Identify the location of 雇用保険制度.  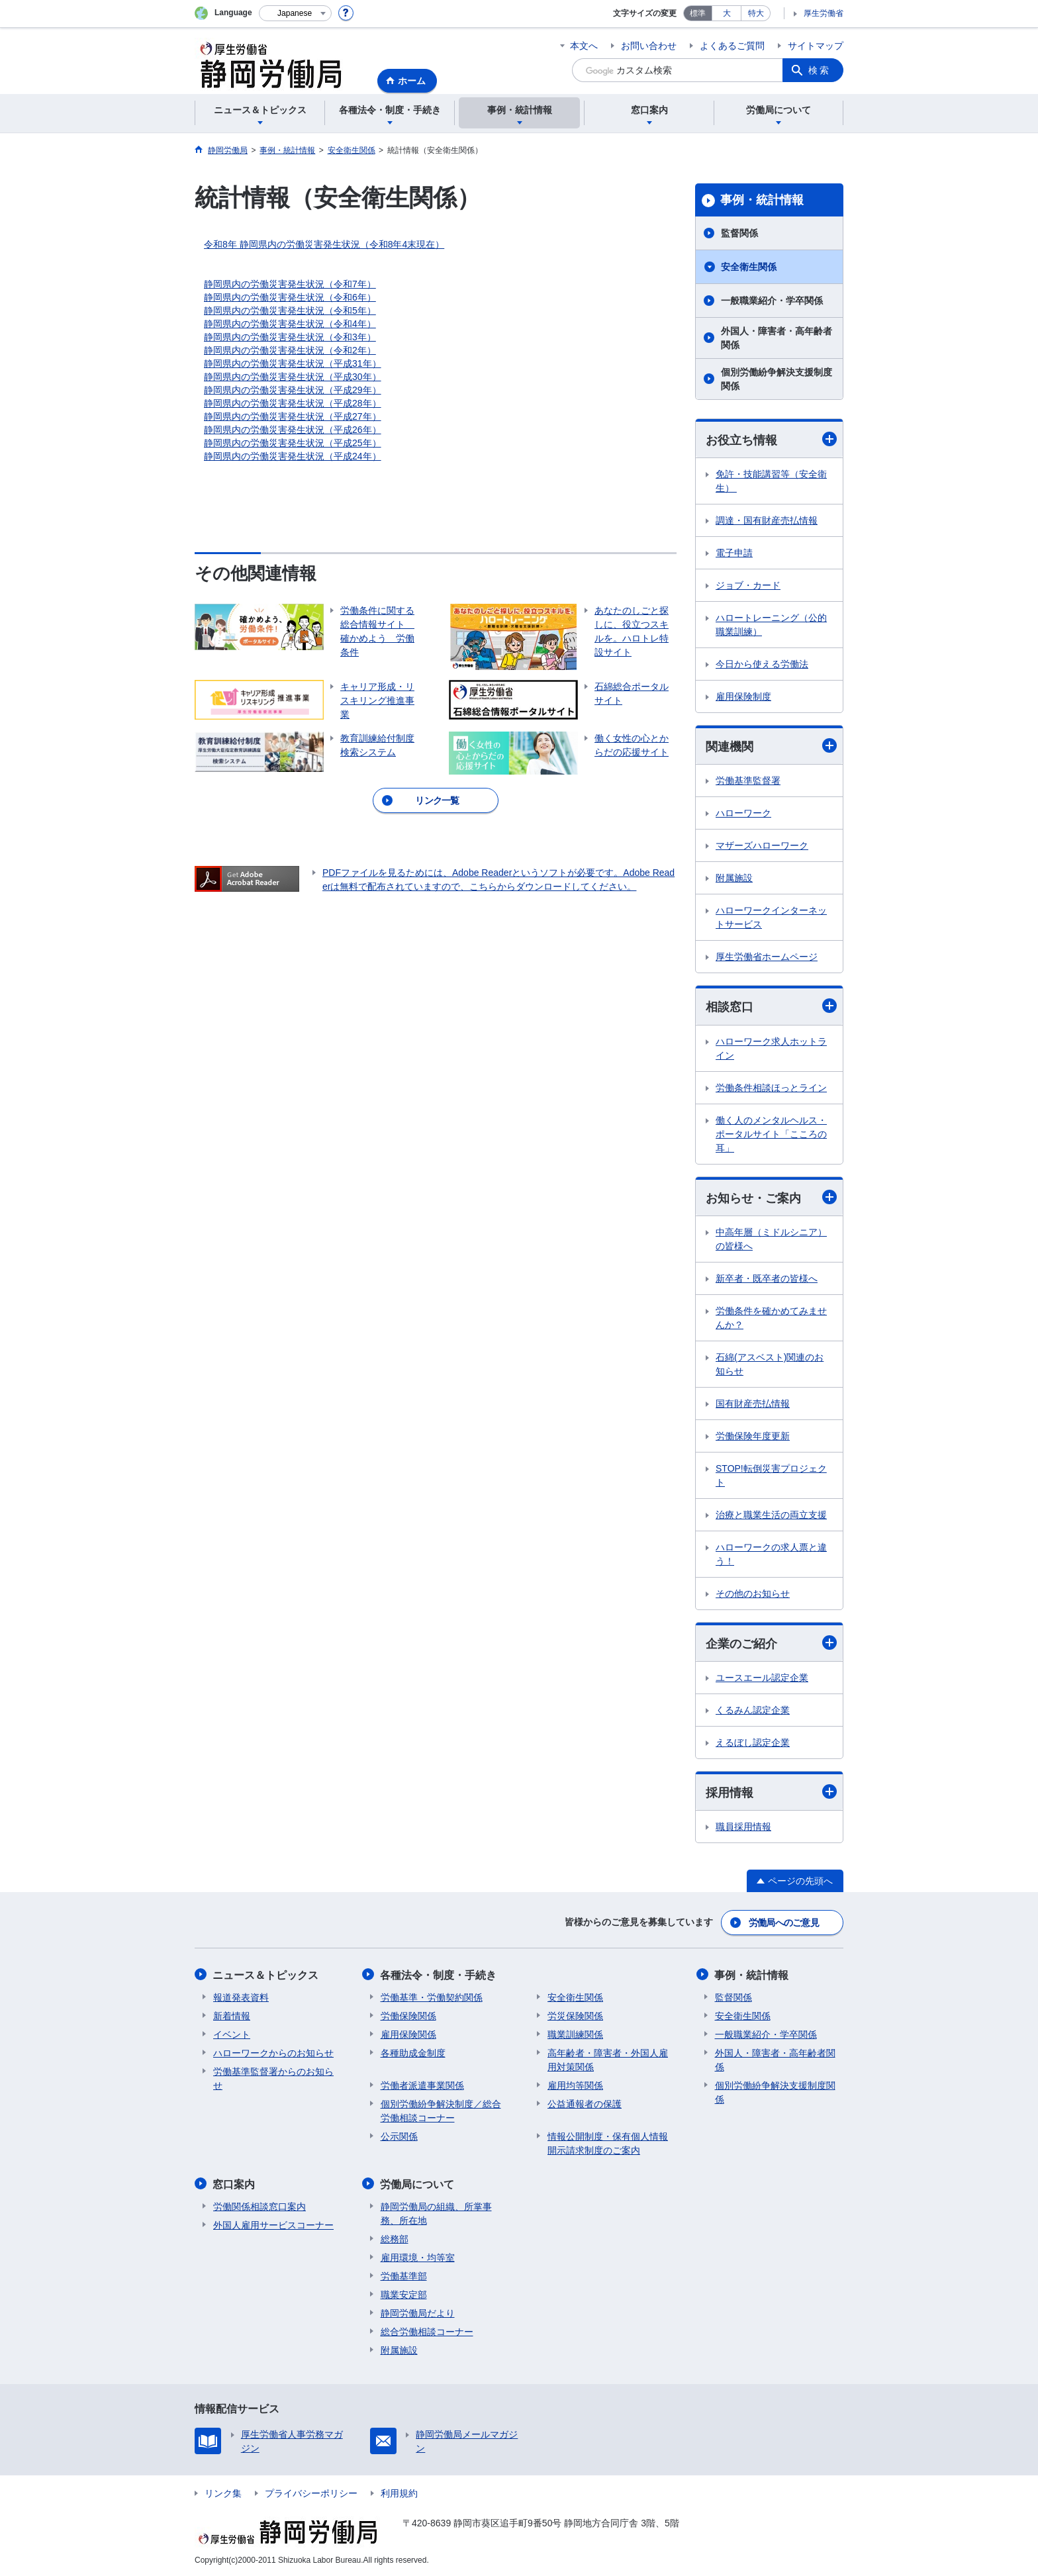
(743, 696).